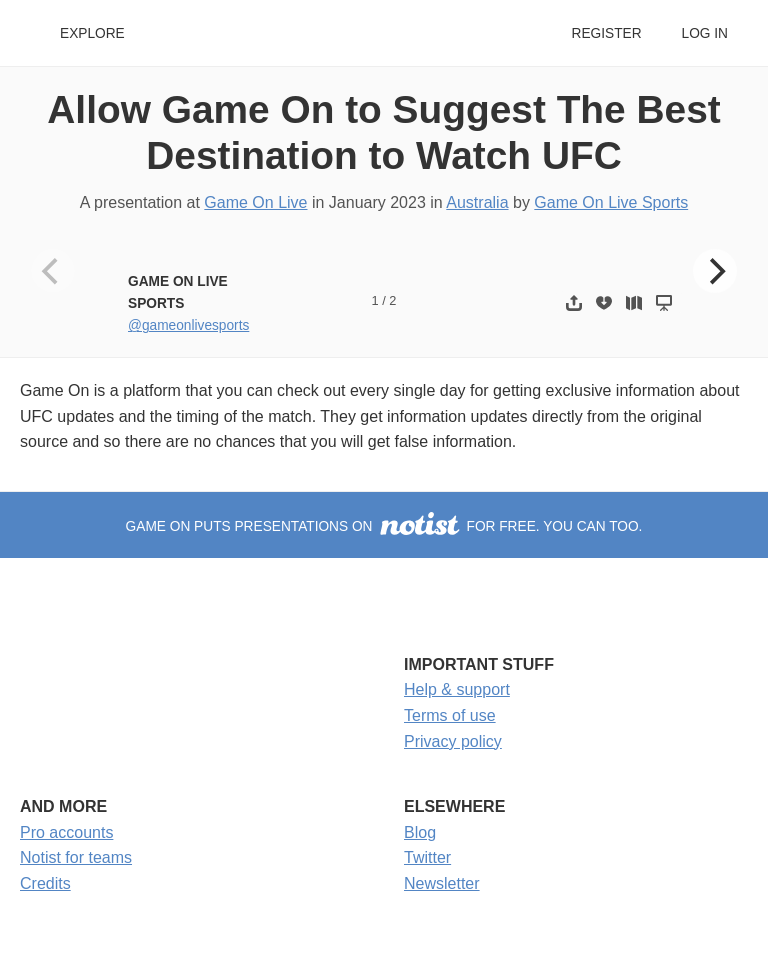 The width and height of the screenshot is (768, 965). Describe the element at coordinates (427, 857) in the screenshot. I see `Twitter` at that location.